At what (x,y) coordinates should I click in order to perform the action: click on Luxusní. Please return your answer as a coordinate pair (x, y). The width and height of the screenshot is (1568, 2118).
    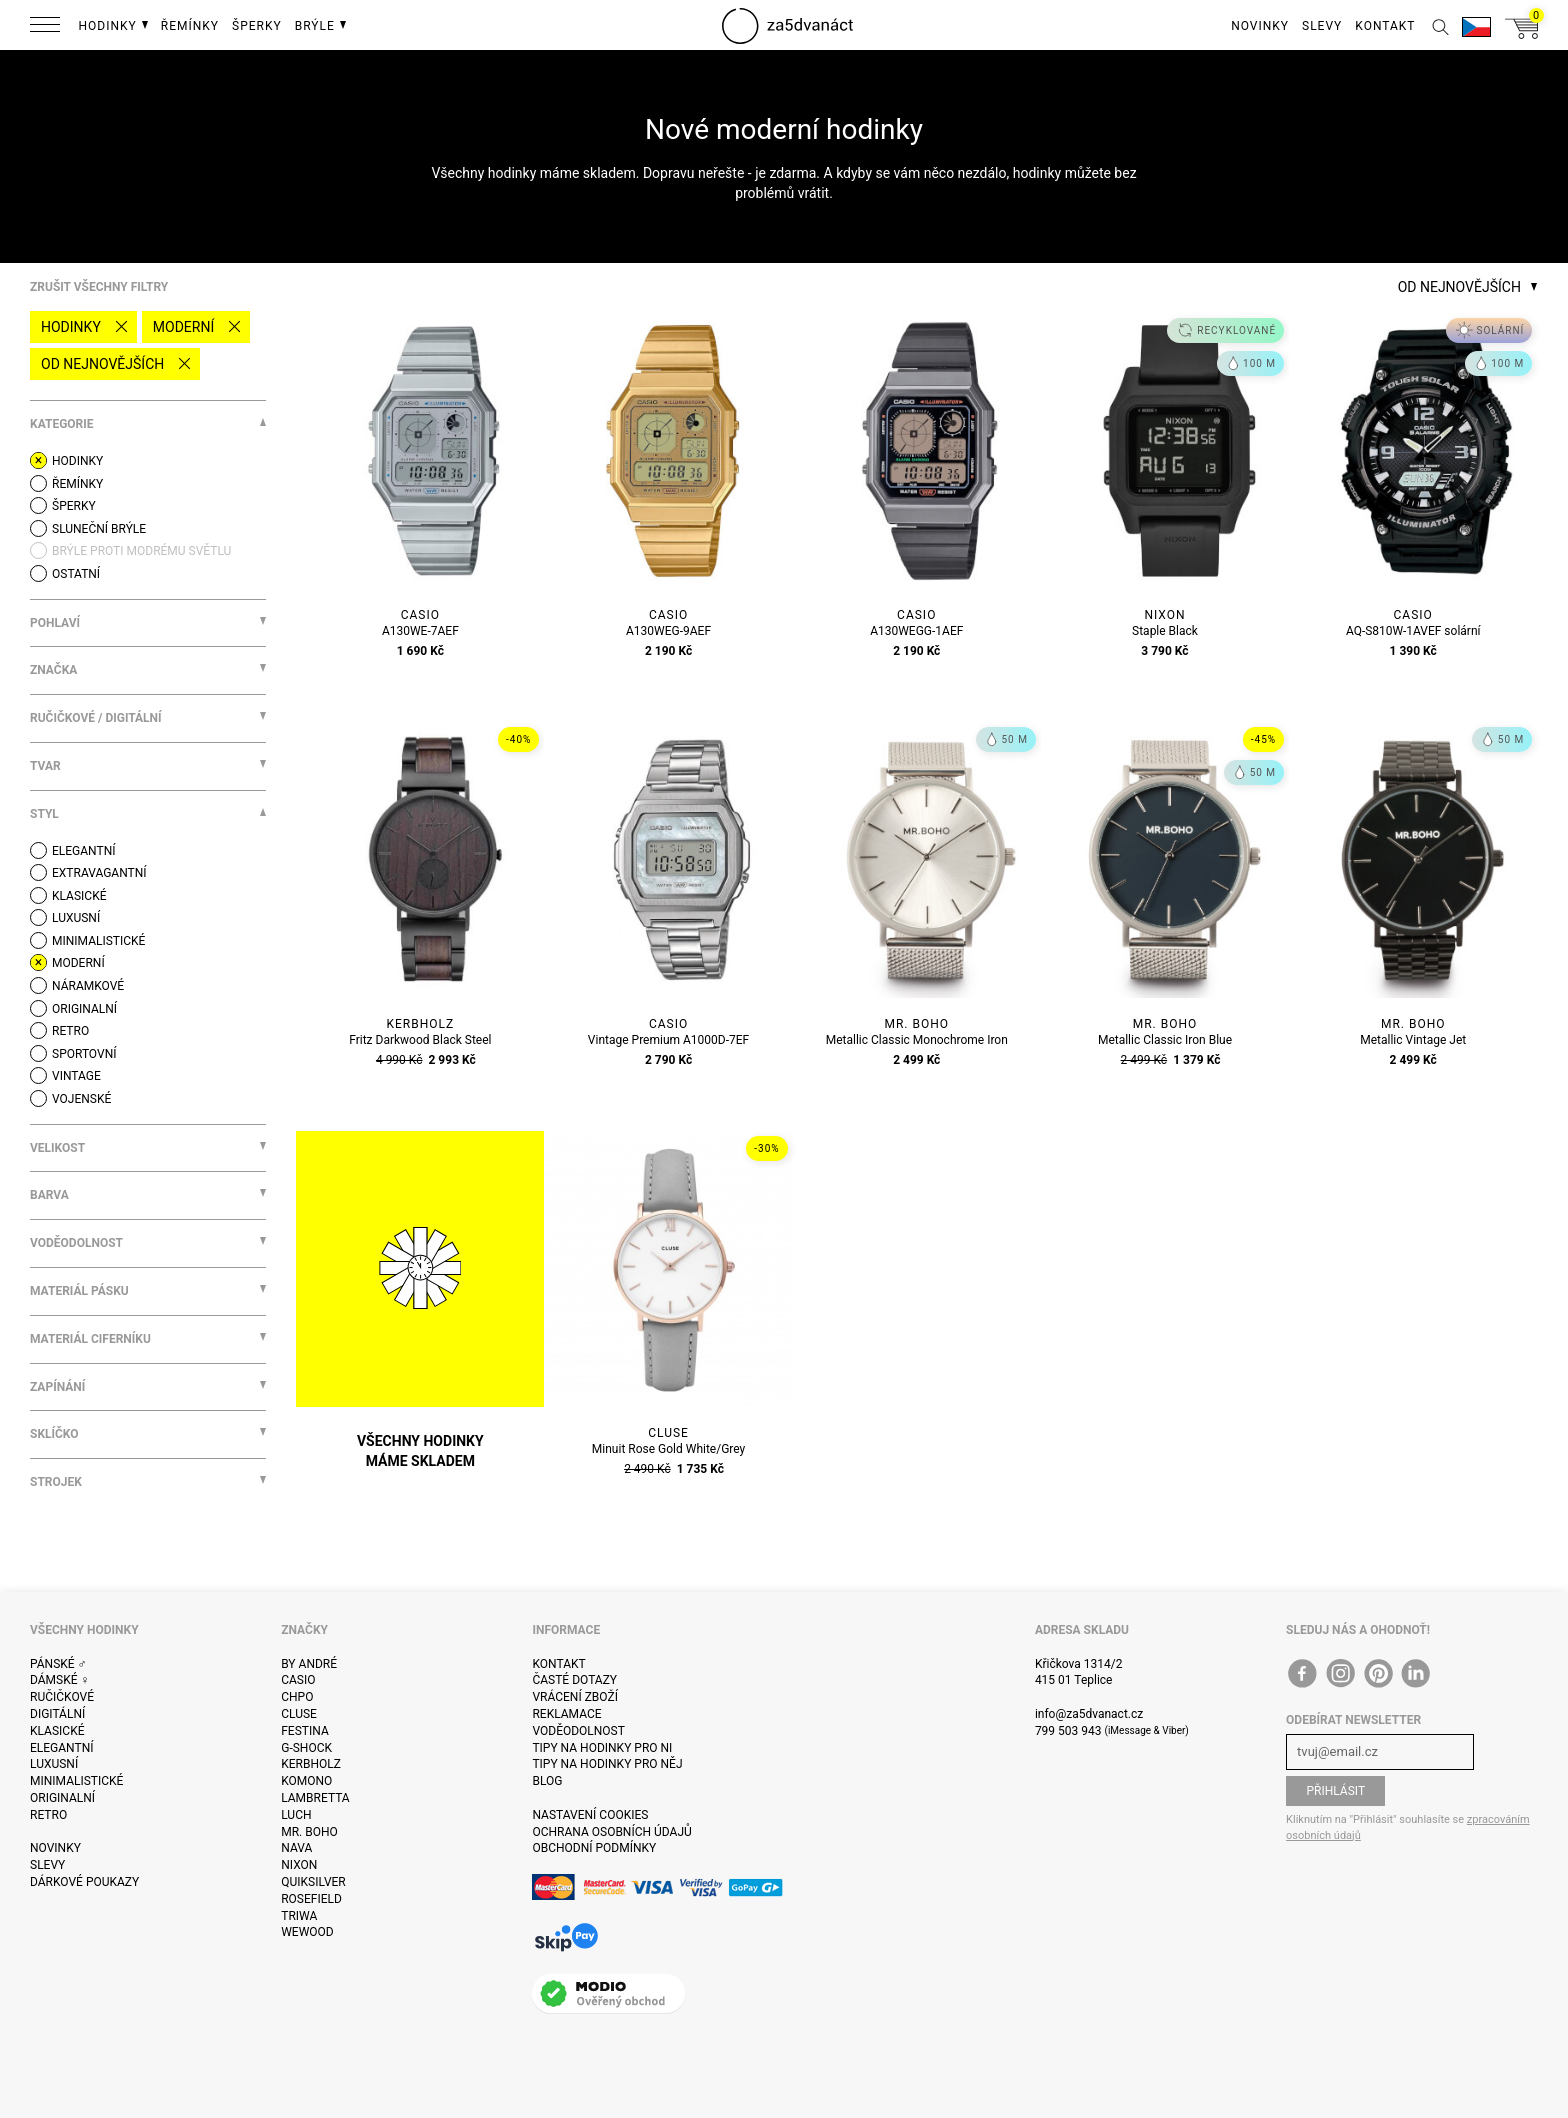
    Looking at the image, I should click on (54, 1764).